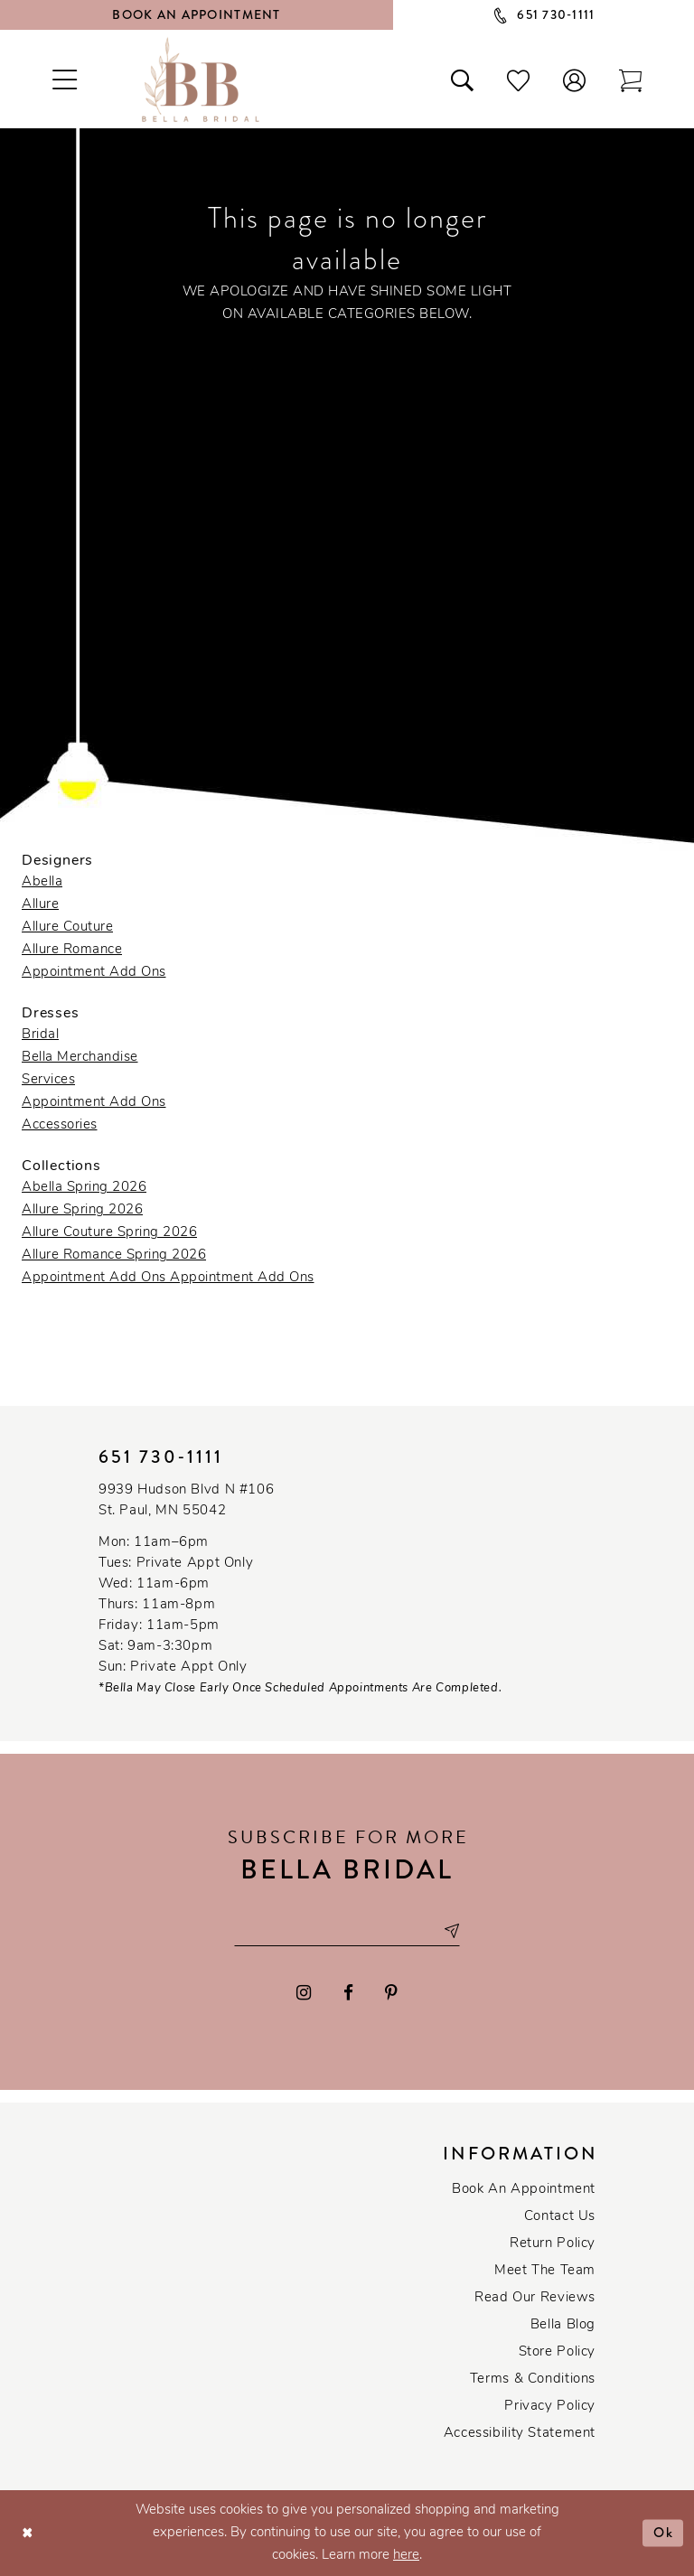 This screenshot has height=2576, width=694. I want to click on Allure Spring 2026, so click(82, 1210).